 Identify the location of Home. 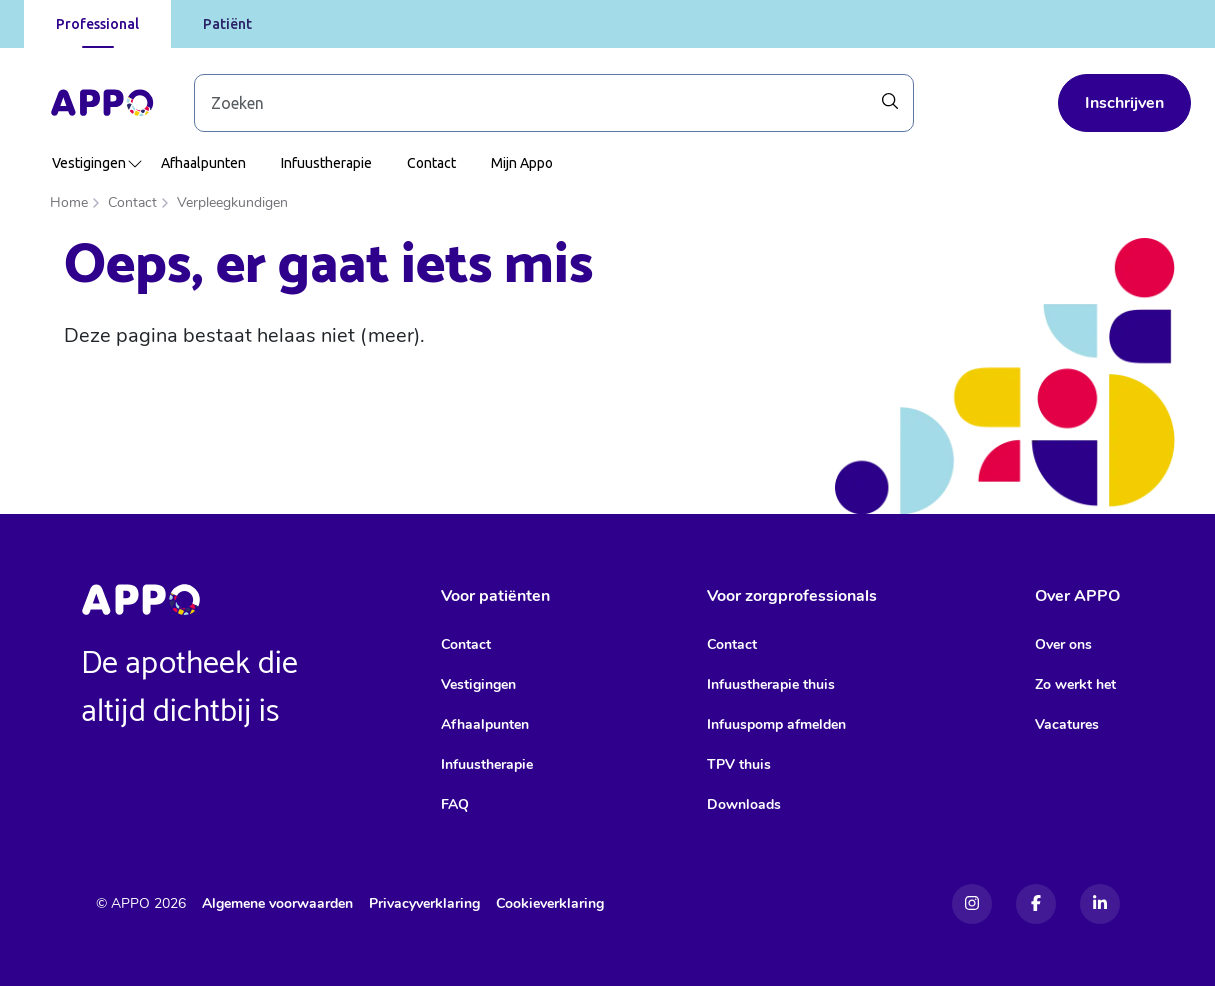
(69, 202).